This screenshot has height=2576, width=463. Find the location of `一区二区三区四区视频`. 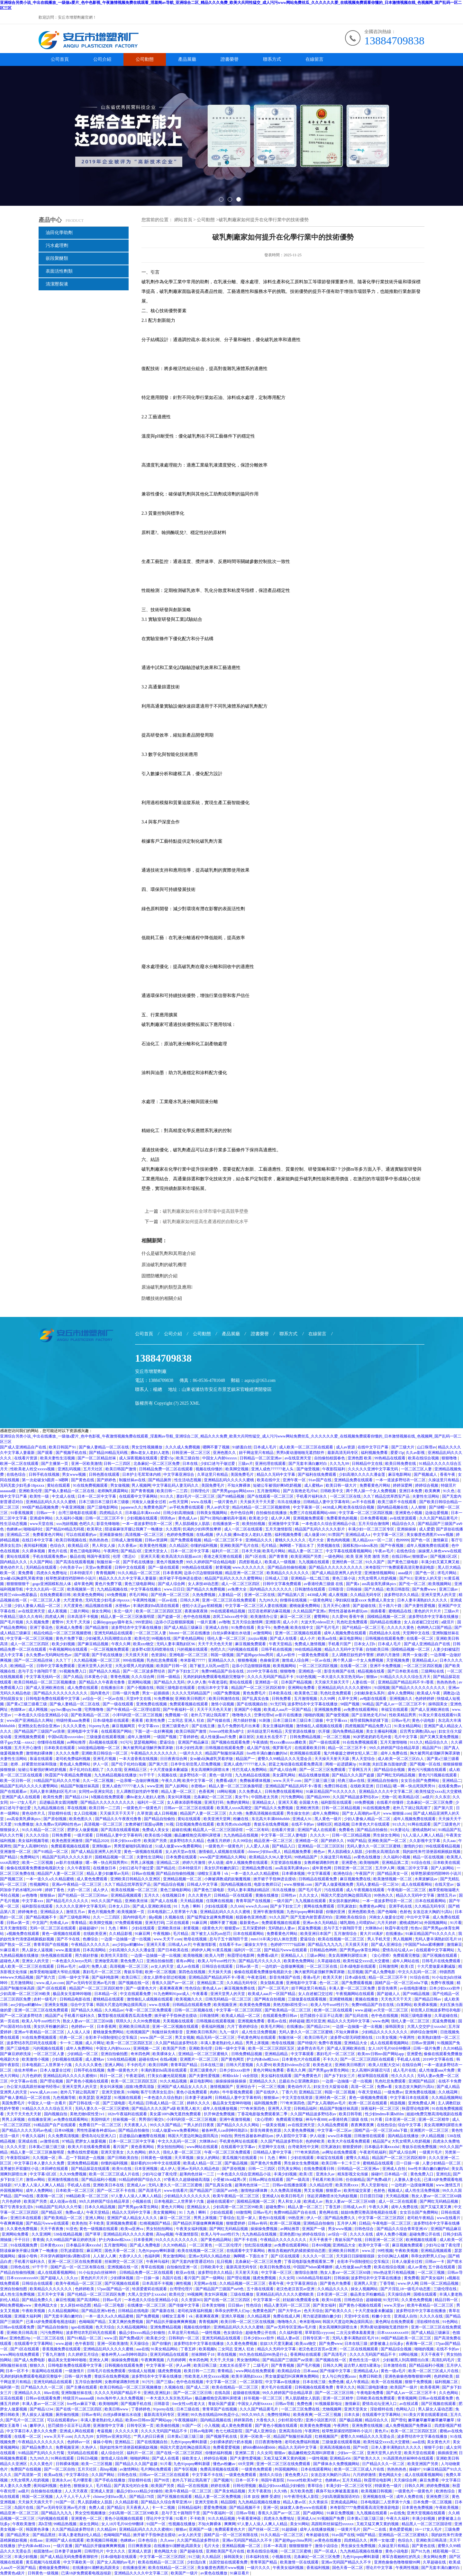

一区二区三区四区视频 is located at coordinates (319, 1666).